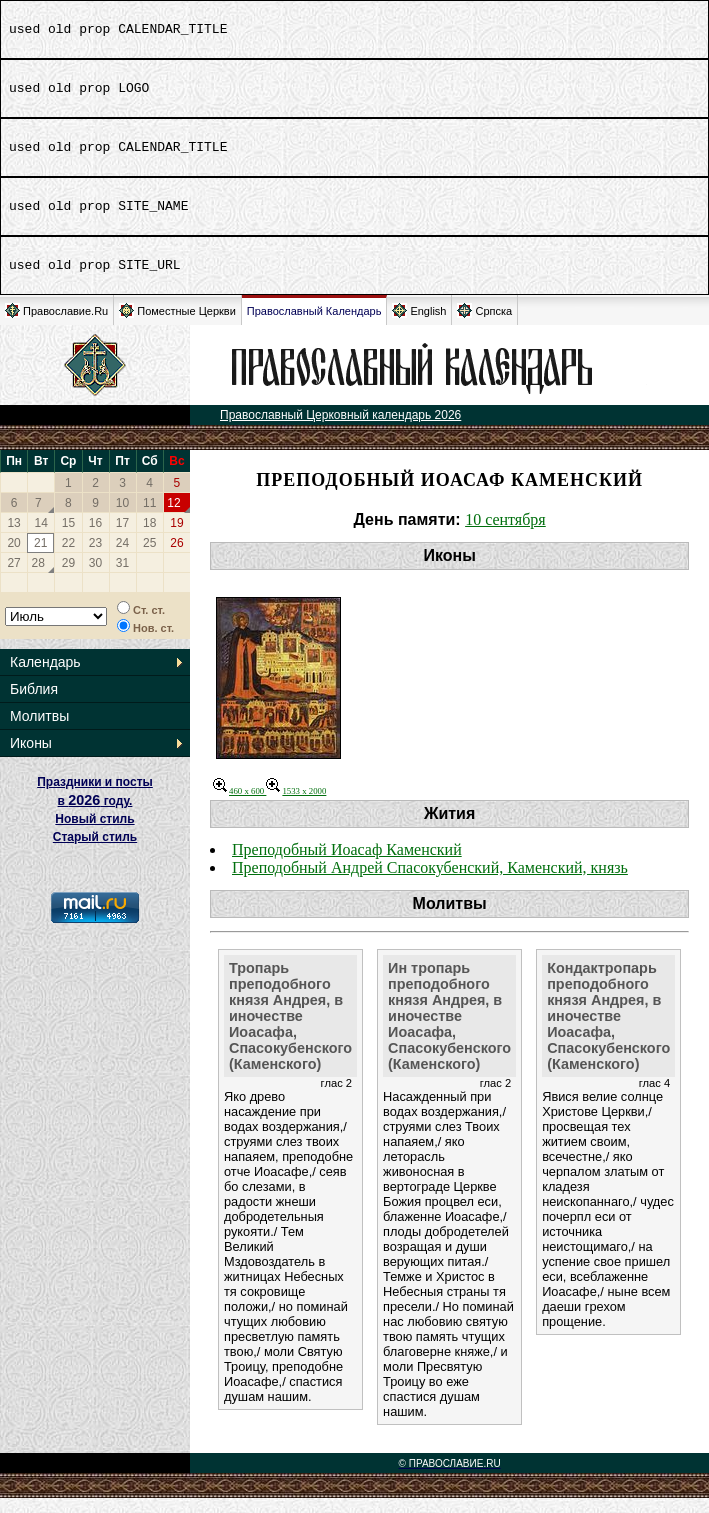  What do you see at coordinates (340, 430) in the screenshot?
I see `Православный Церковный календарь 2026` at bounding box center [340, 430].